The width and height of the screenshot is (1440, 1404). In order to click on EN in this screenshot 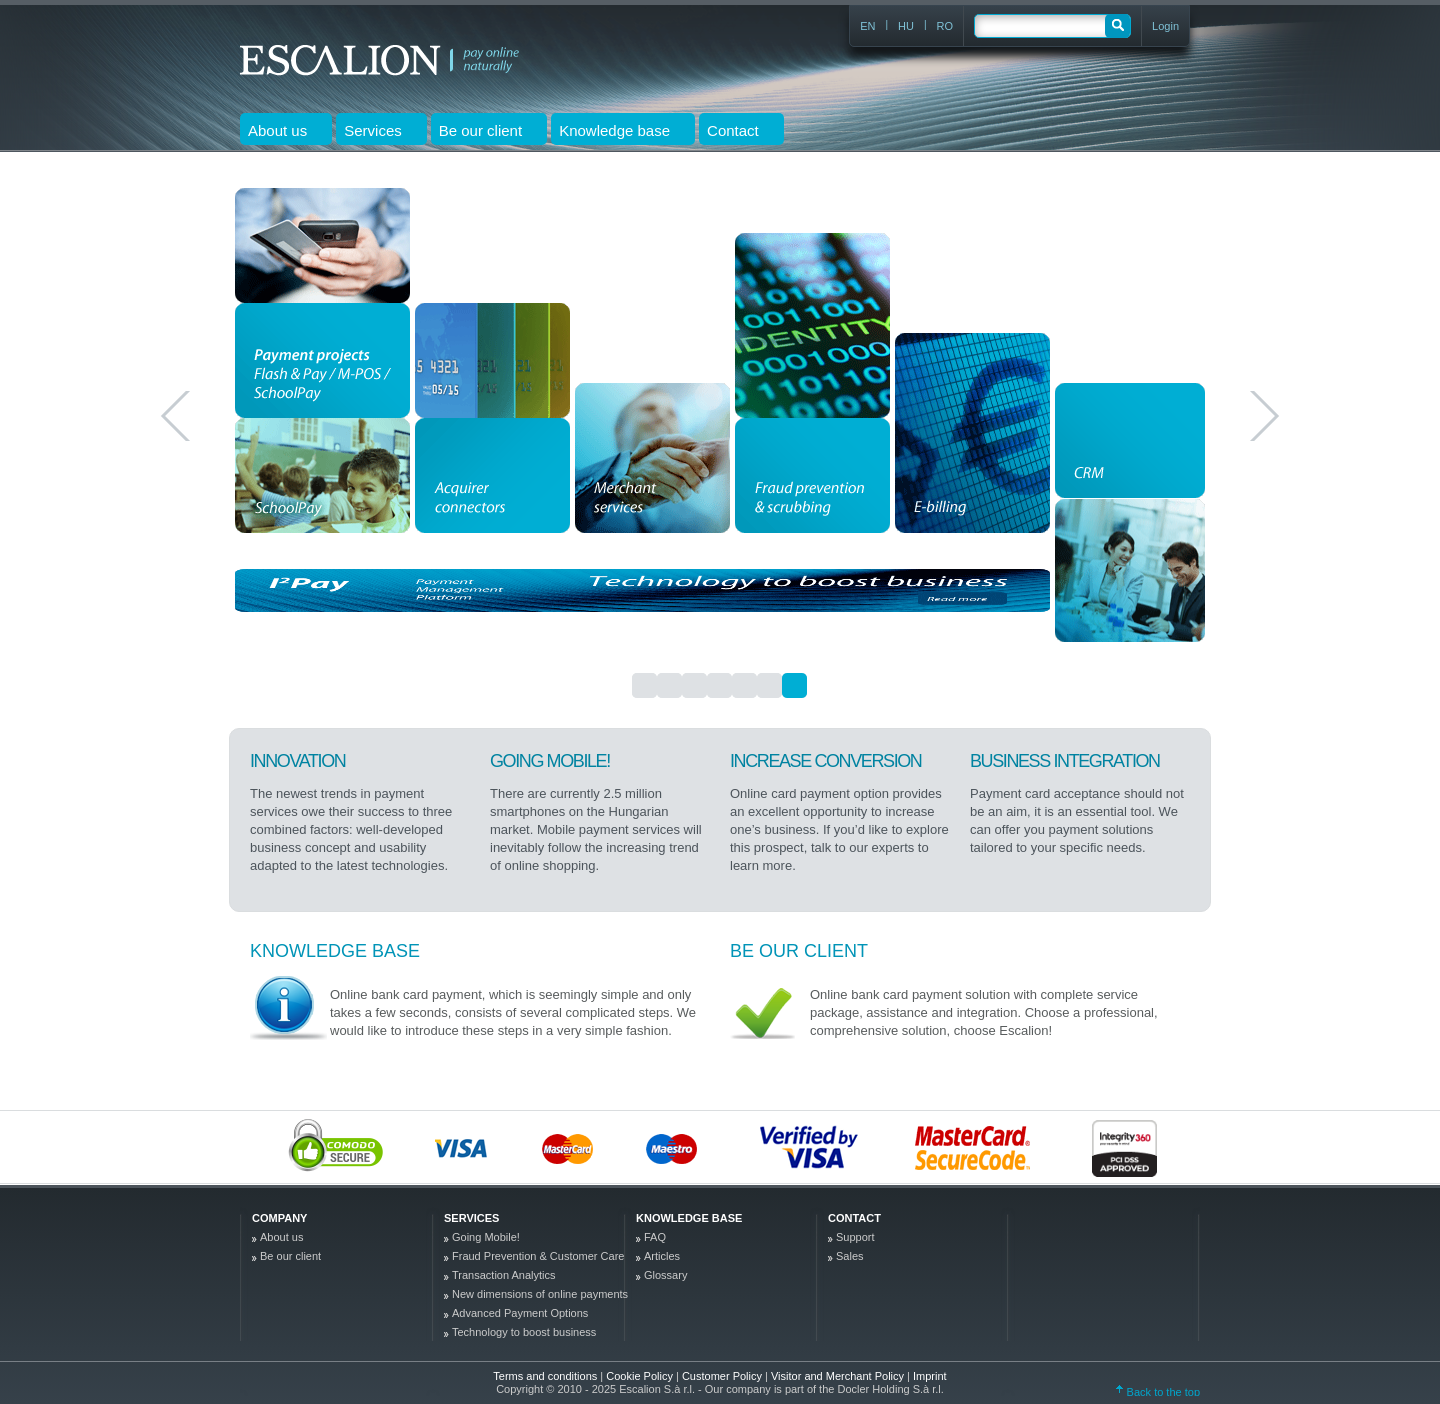, I will do `click(867, 26)`.